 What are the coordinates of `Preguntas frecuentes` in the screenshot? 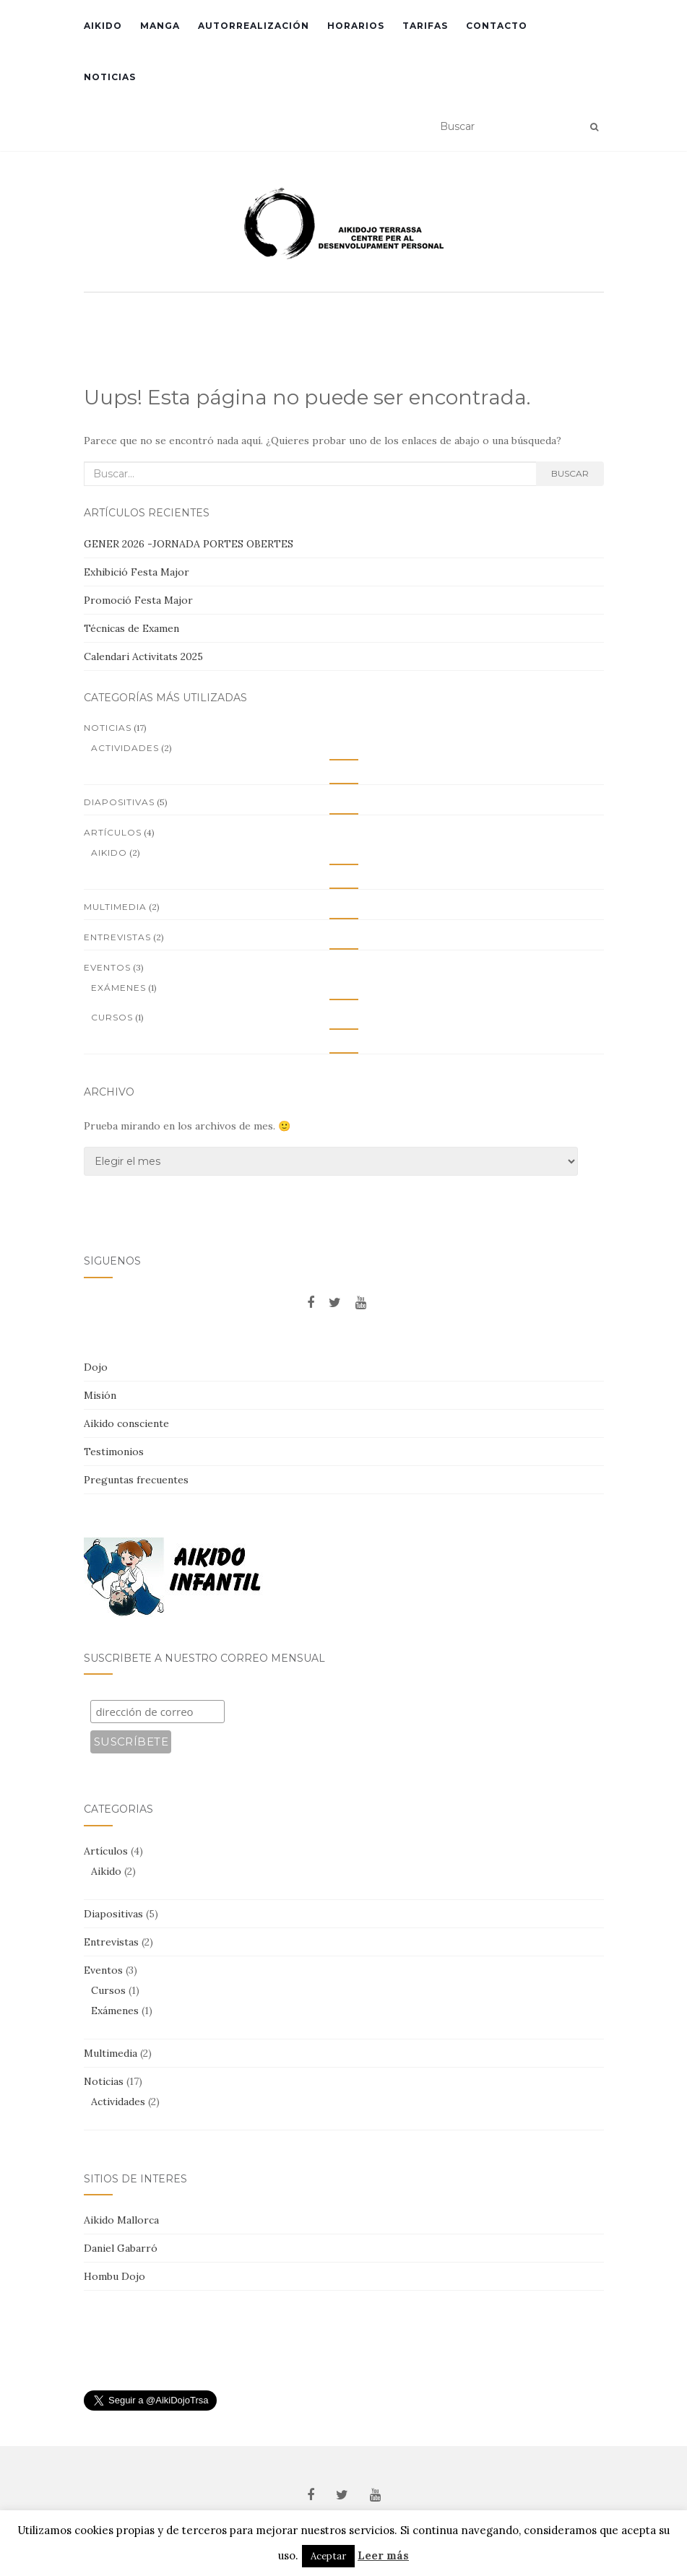 It's located at (136, 1479).